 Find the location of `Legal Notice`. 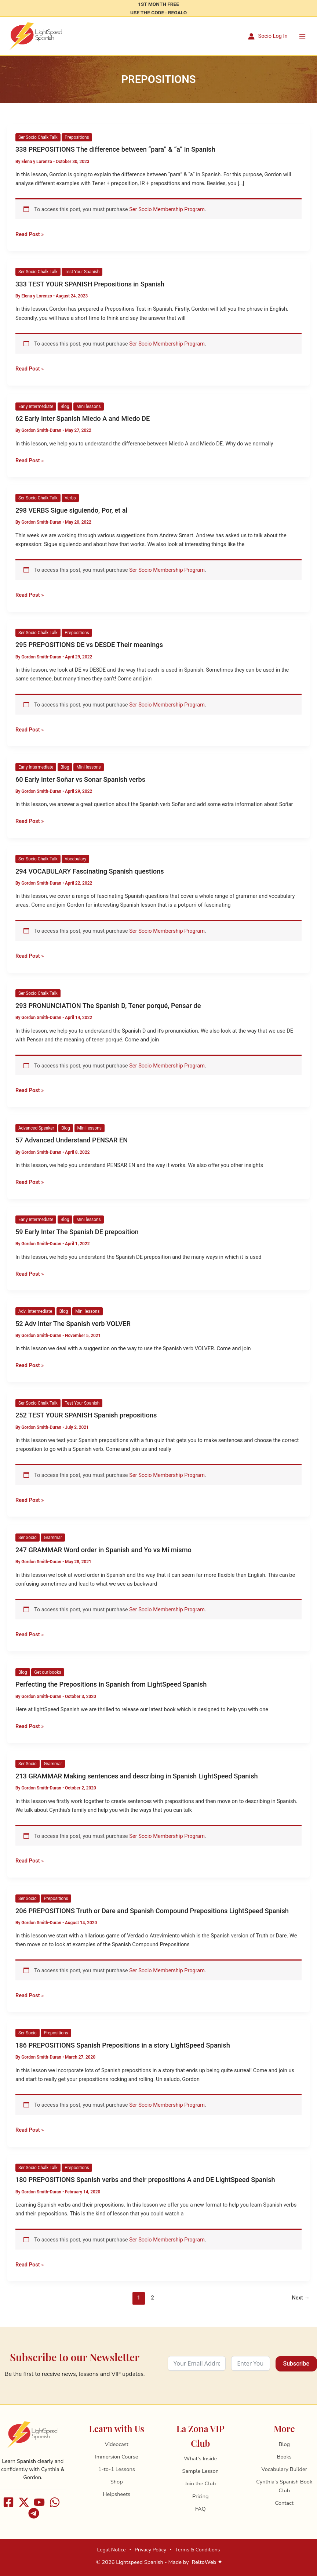

Legal Notice is located at coordinates (111, 2549).